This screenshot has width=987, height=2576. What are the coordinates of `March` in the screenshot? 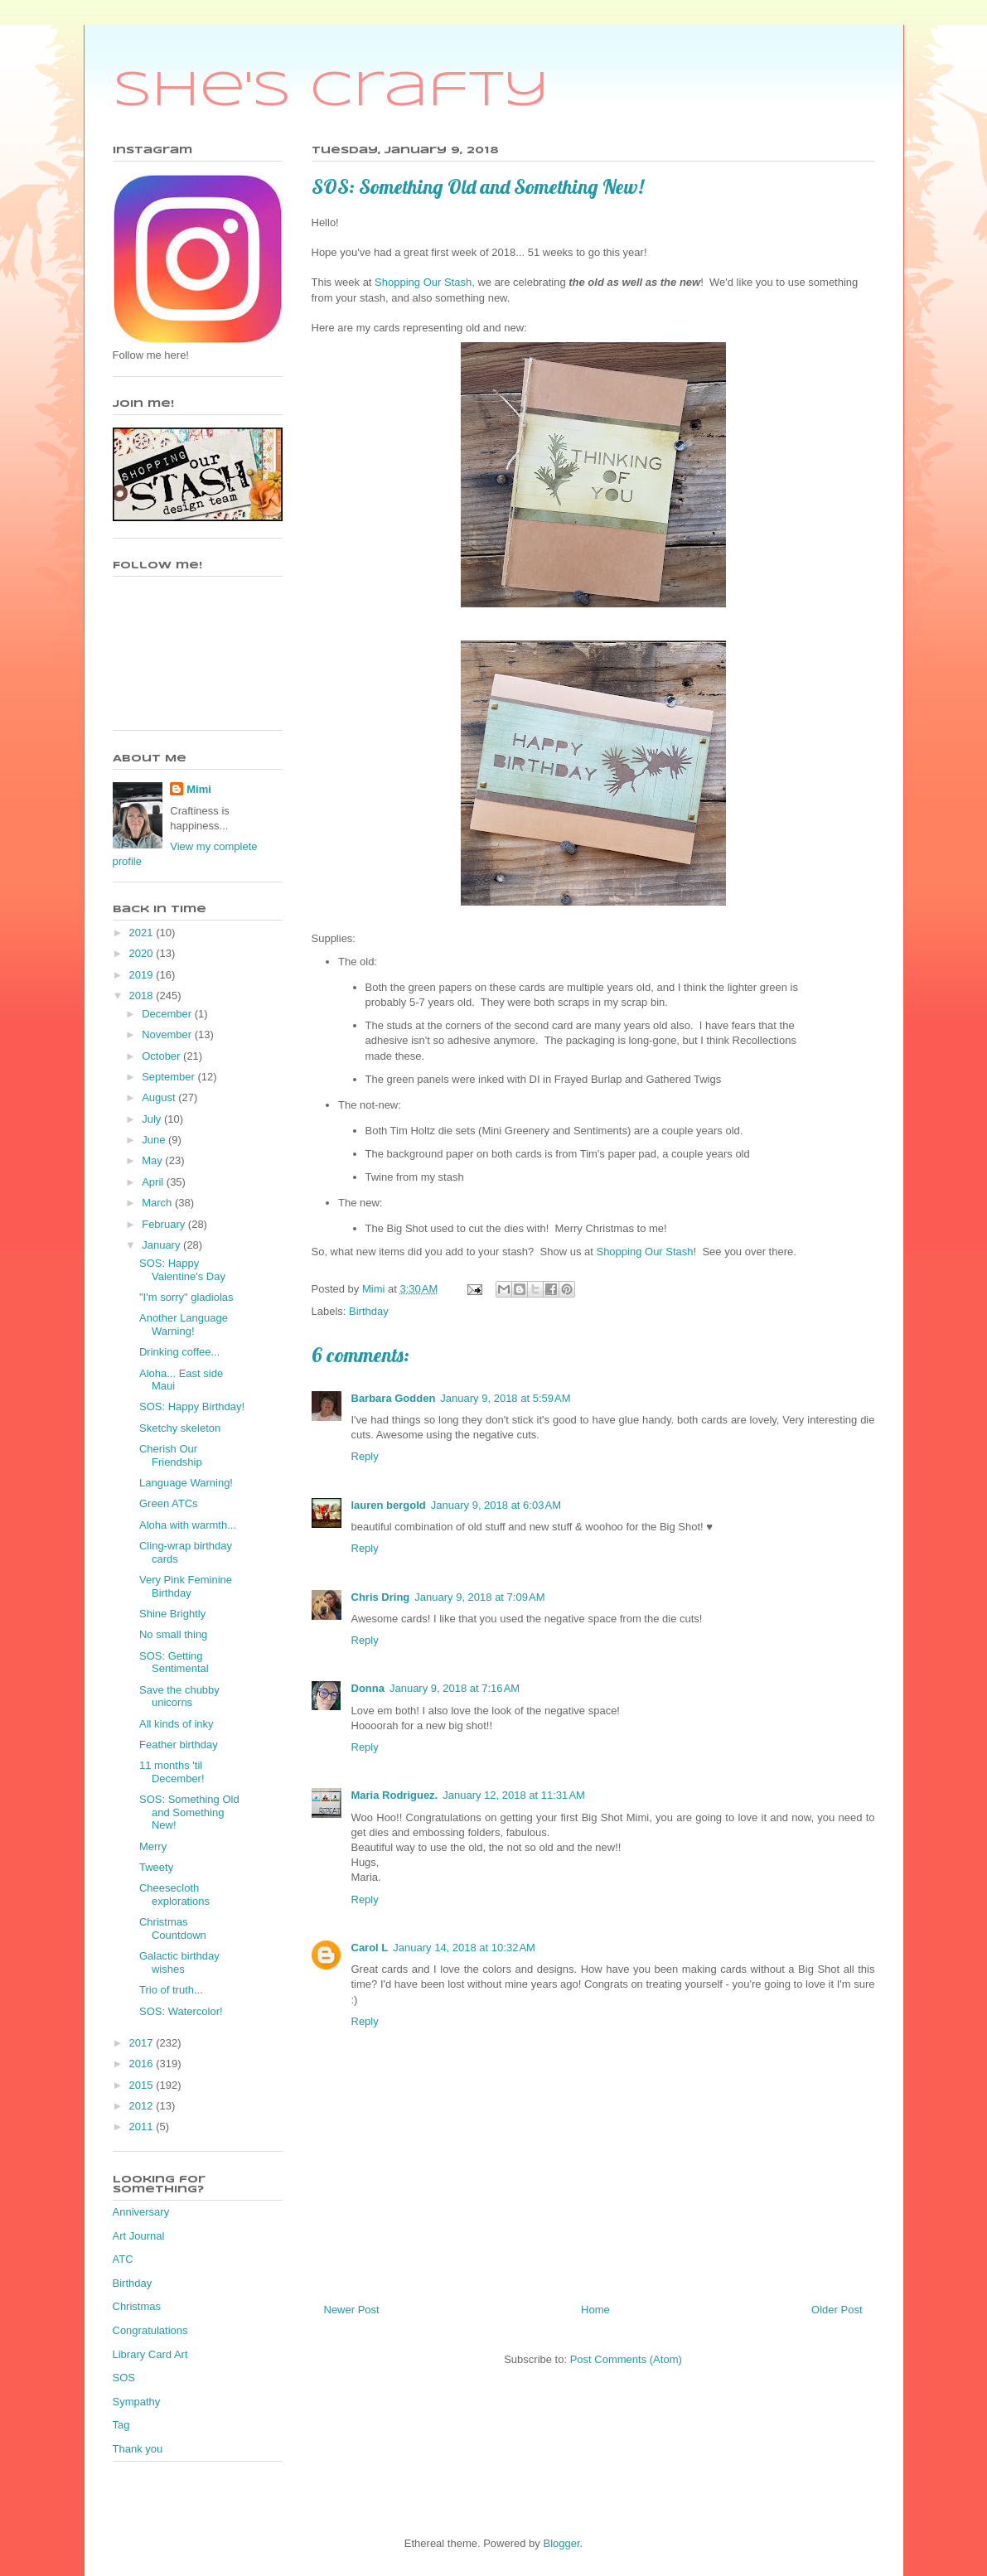 It's located at (158, 1202).